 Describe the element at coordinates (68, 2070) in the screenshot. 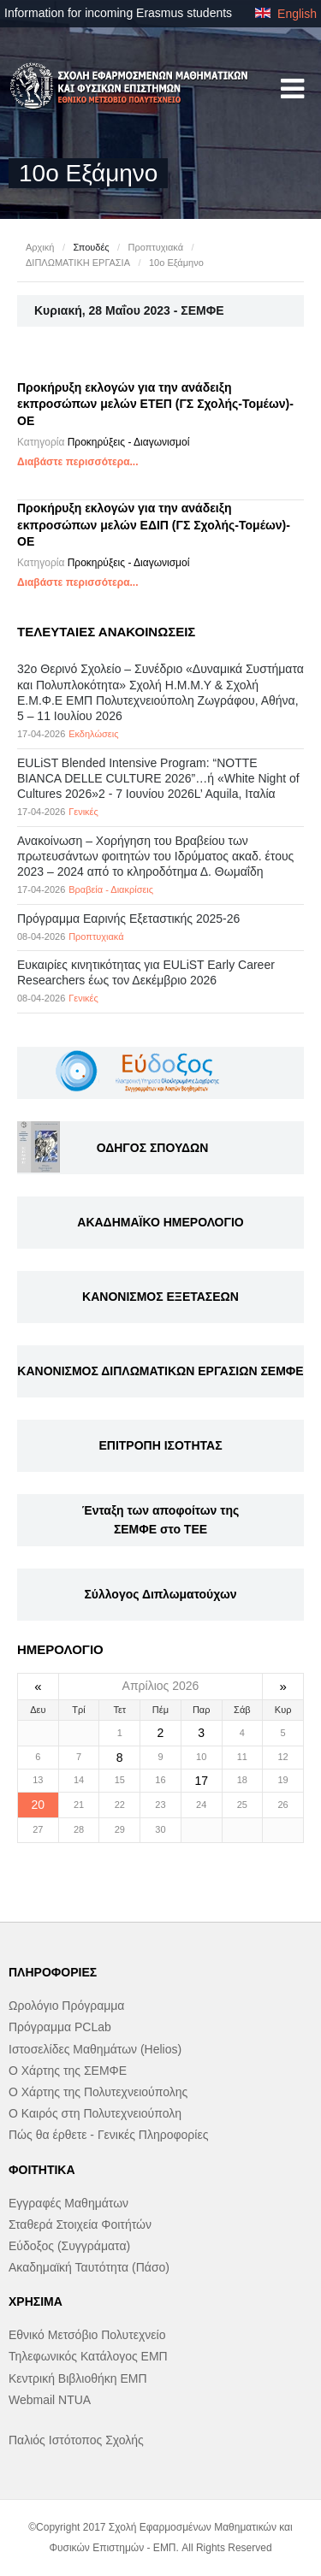

I see `Ο Χάρτης της ΣΕΜΦΕ` at that location.